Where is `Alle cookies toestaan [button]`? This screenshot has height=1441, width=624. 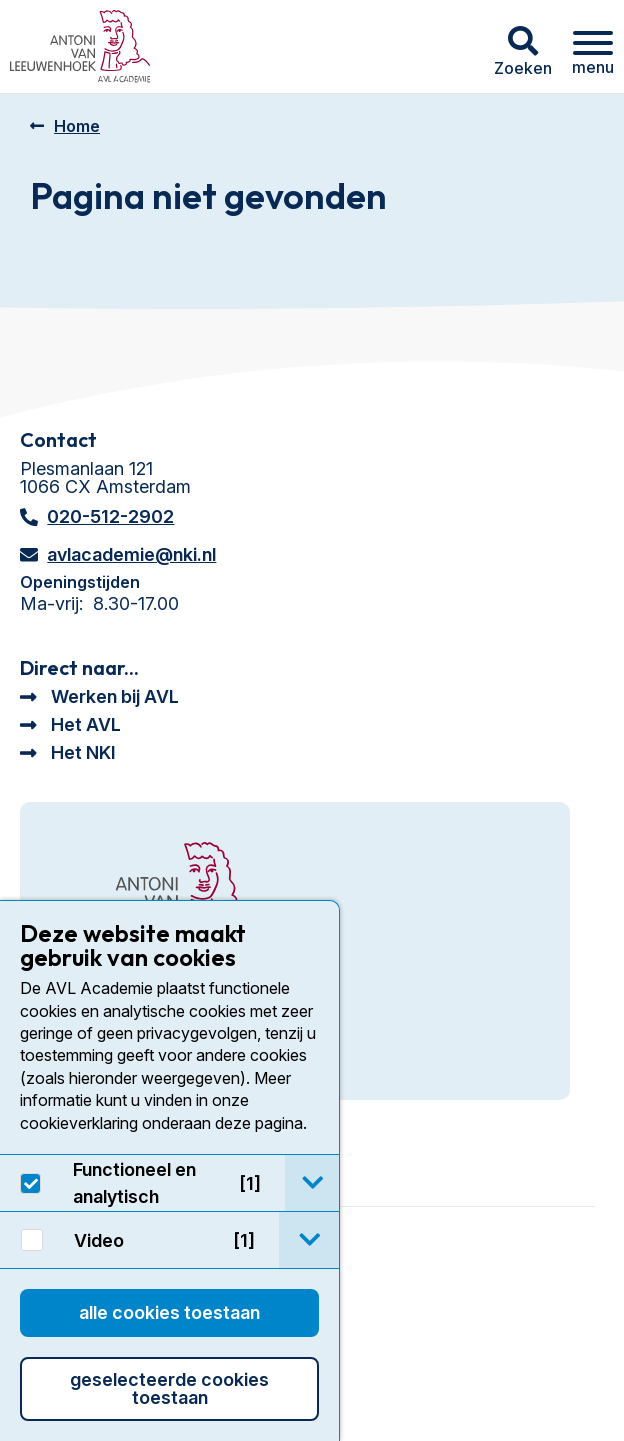 Alle cookies toestaan [button] is located at coordinates (169, 1312).